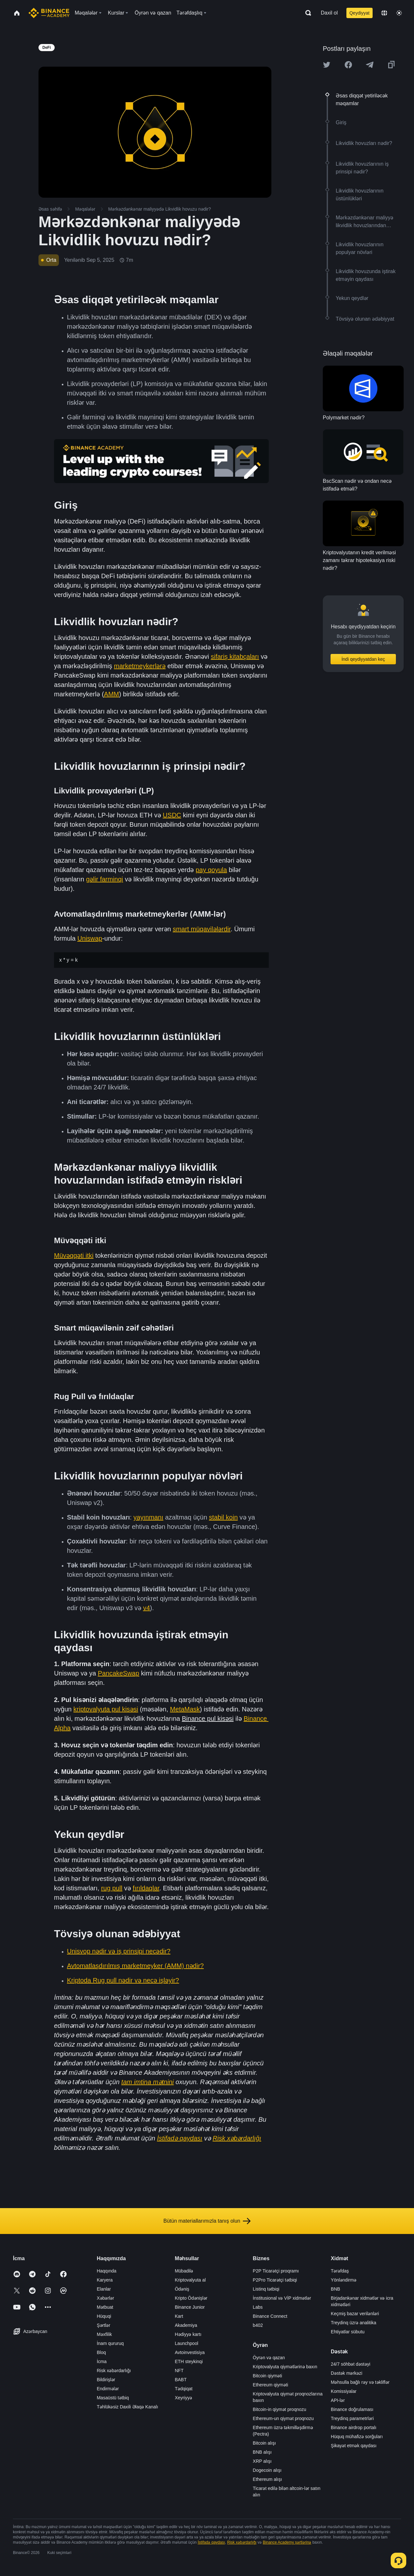  What do you see at coordinates (266, 2289) in the screenshot?
I see `Listinq tətbiqi` at bounding box center [266, 2289].